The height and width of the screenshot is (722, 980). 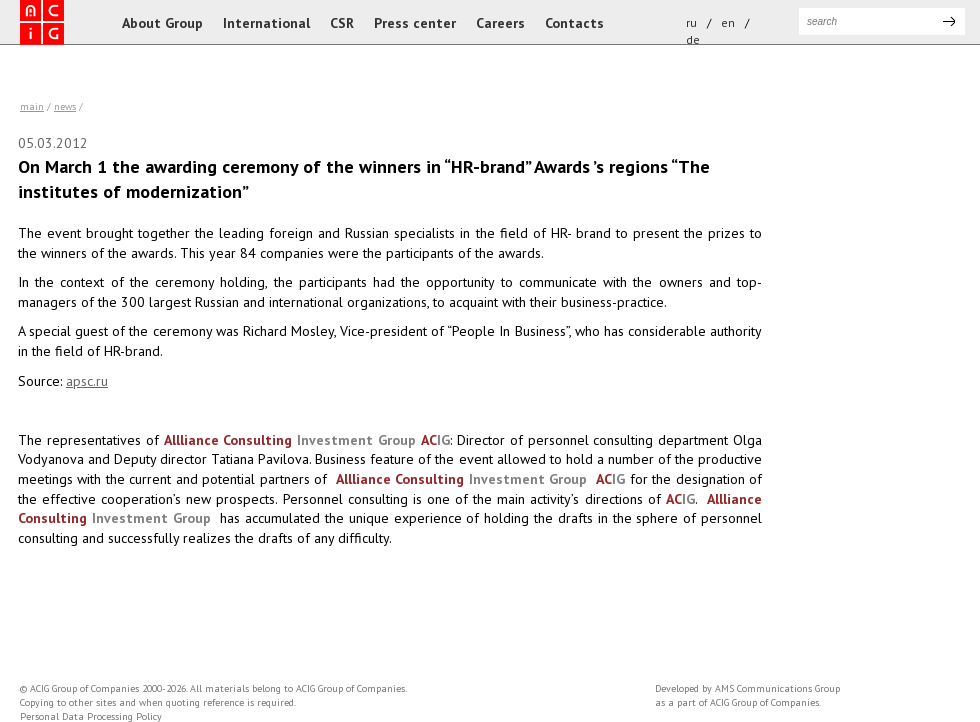 What do you see at coordinates (415, 23) in the screenshot?
I see `Press center` at bounding box center [415, 23].